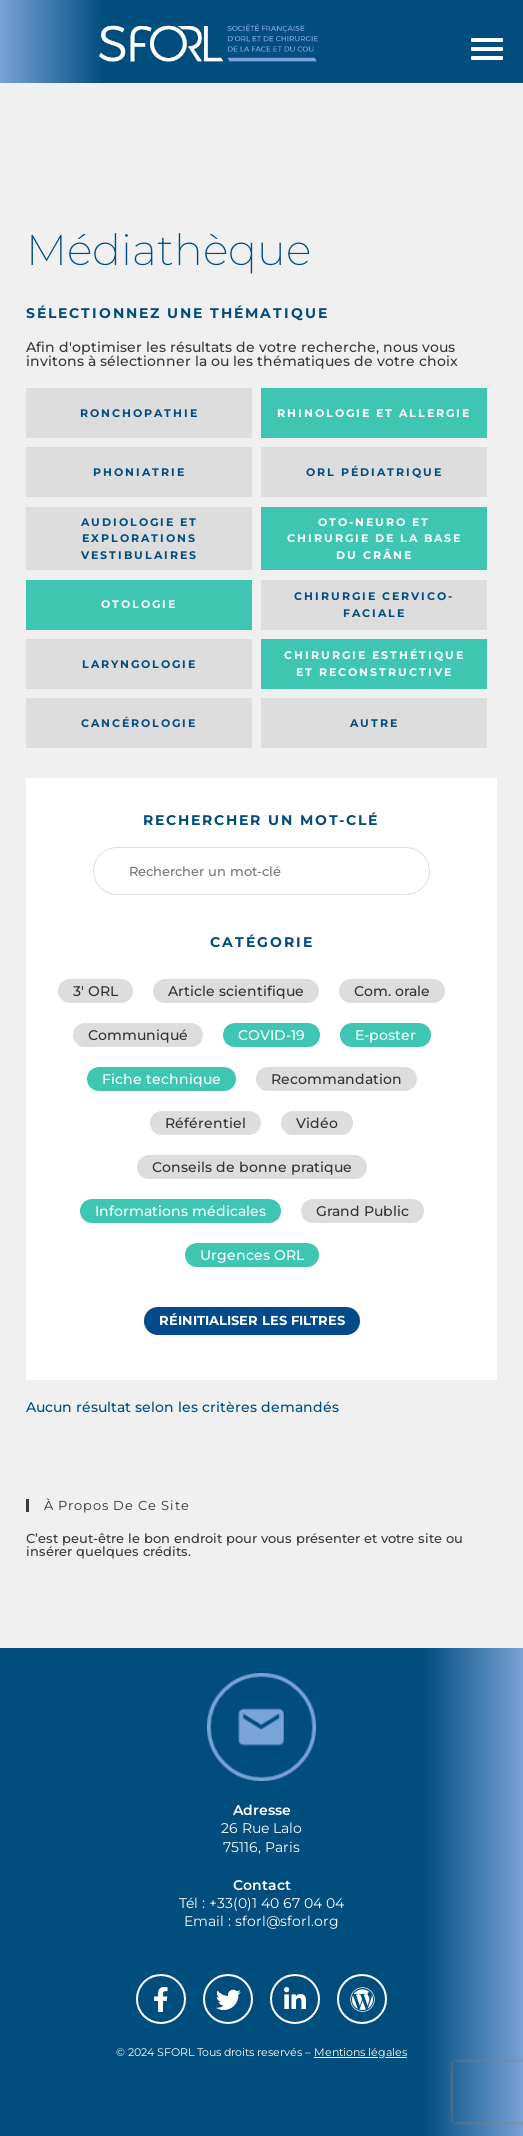  Describe the element at coordinates (161, 1079) in the screenshot. I see `Fiche technique` at that location.